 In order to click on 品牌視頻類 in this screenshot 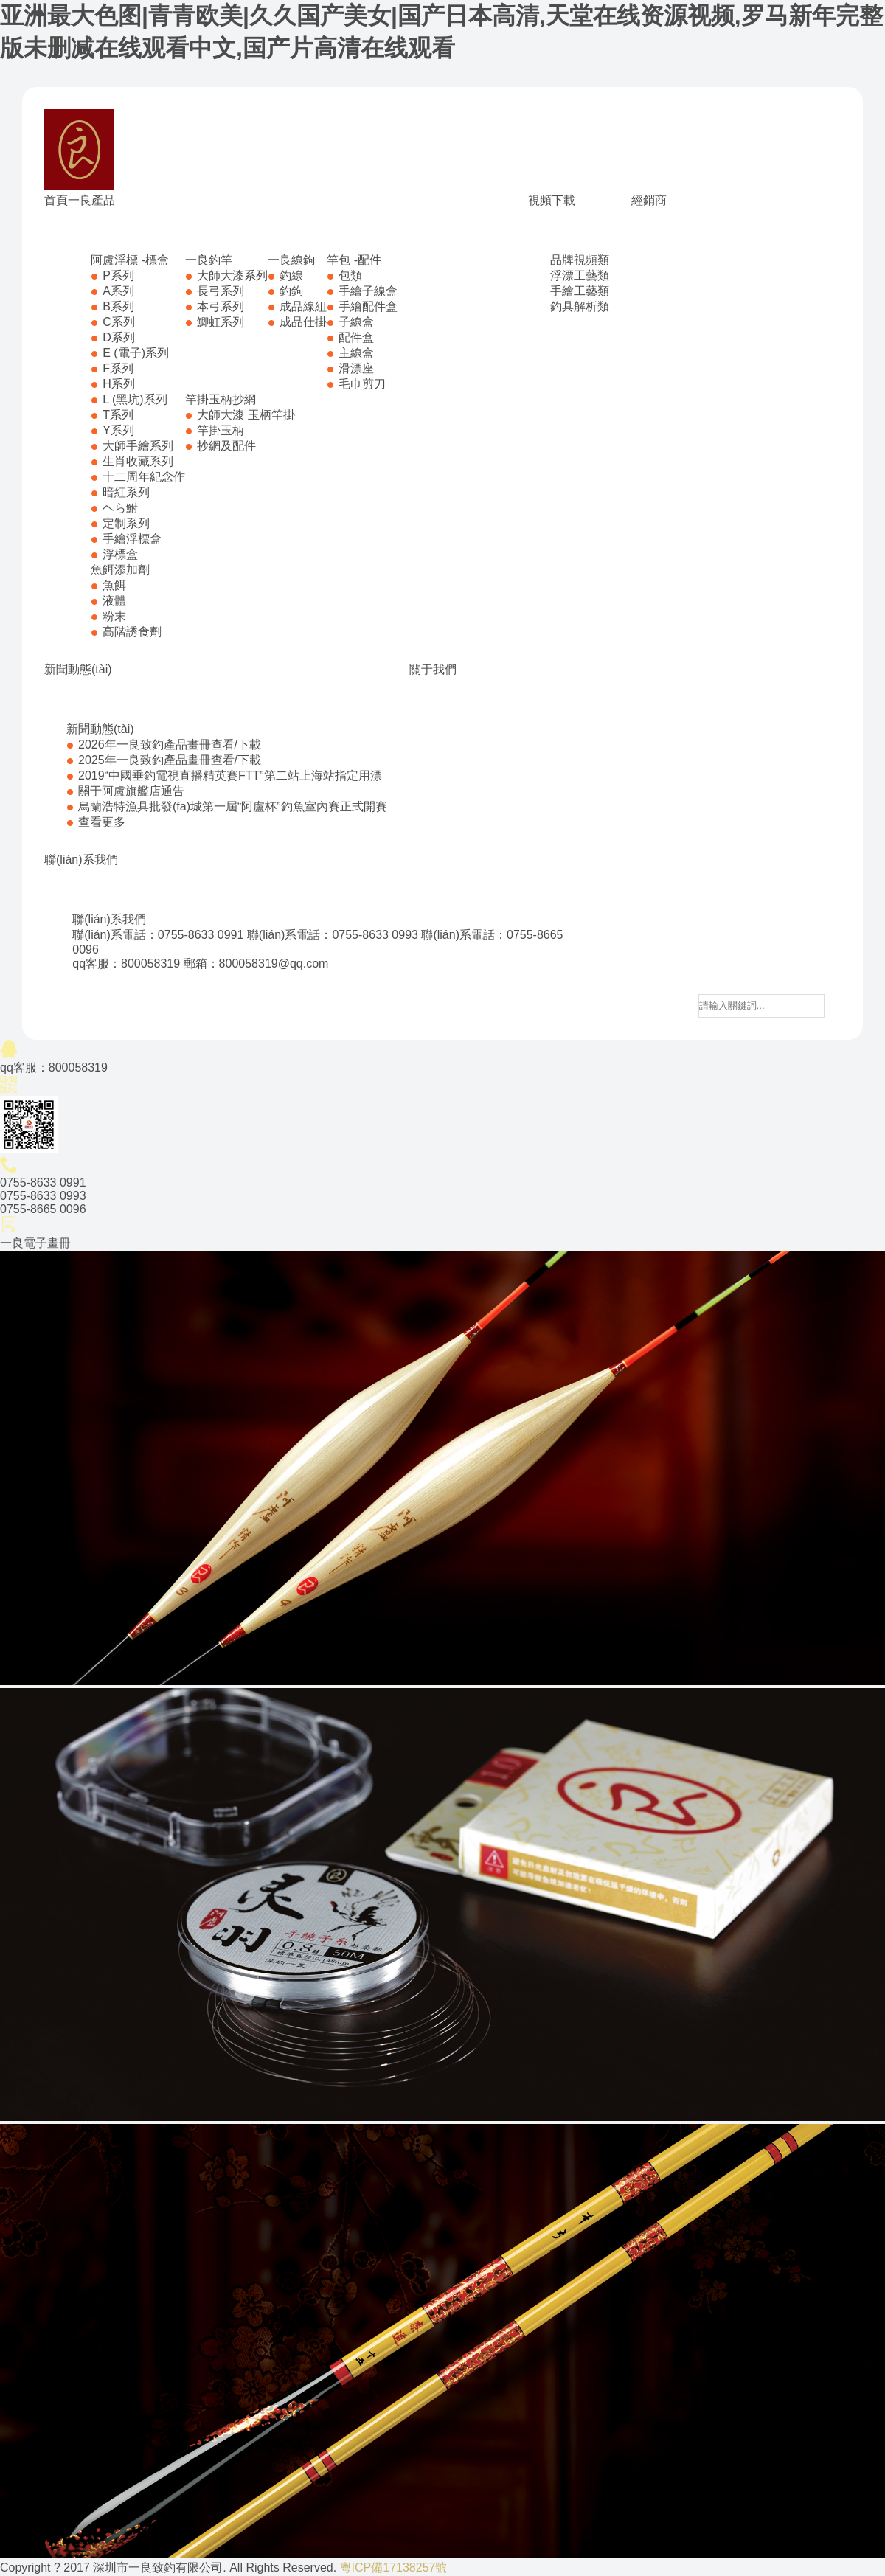, I will do `click(579, 260)`.